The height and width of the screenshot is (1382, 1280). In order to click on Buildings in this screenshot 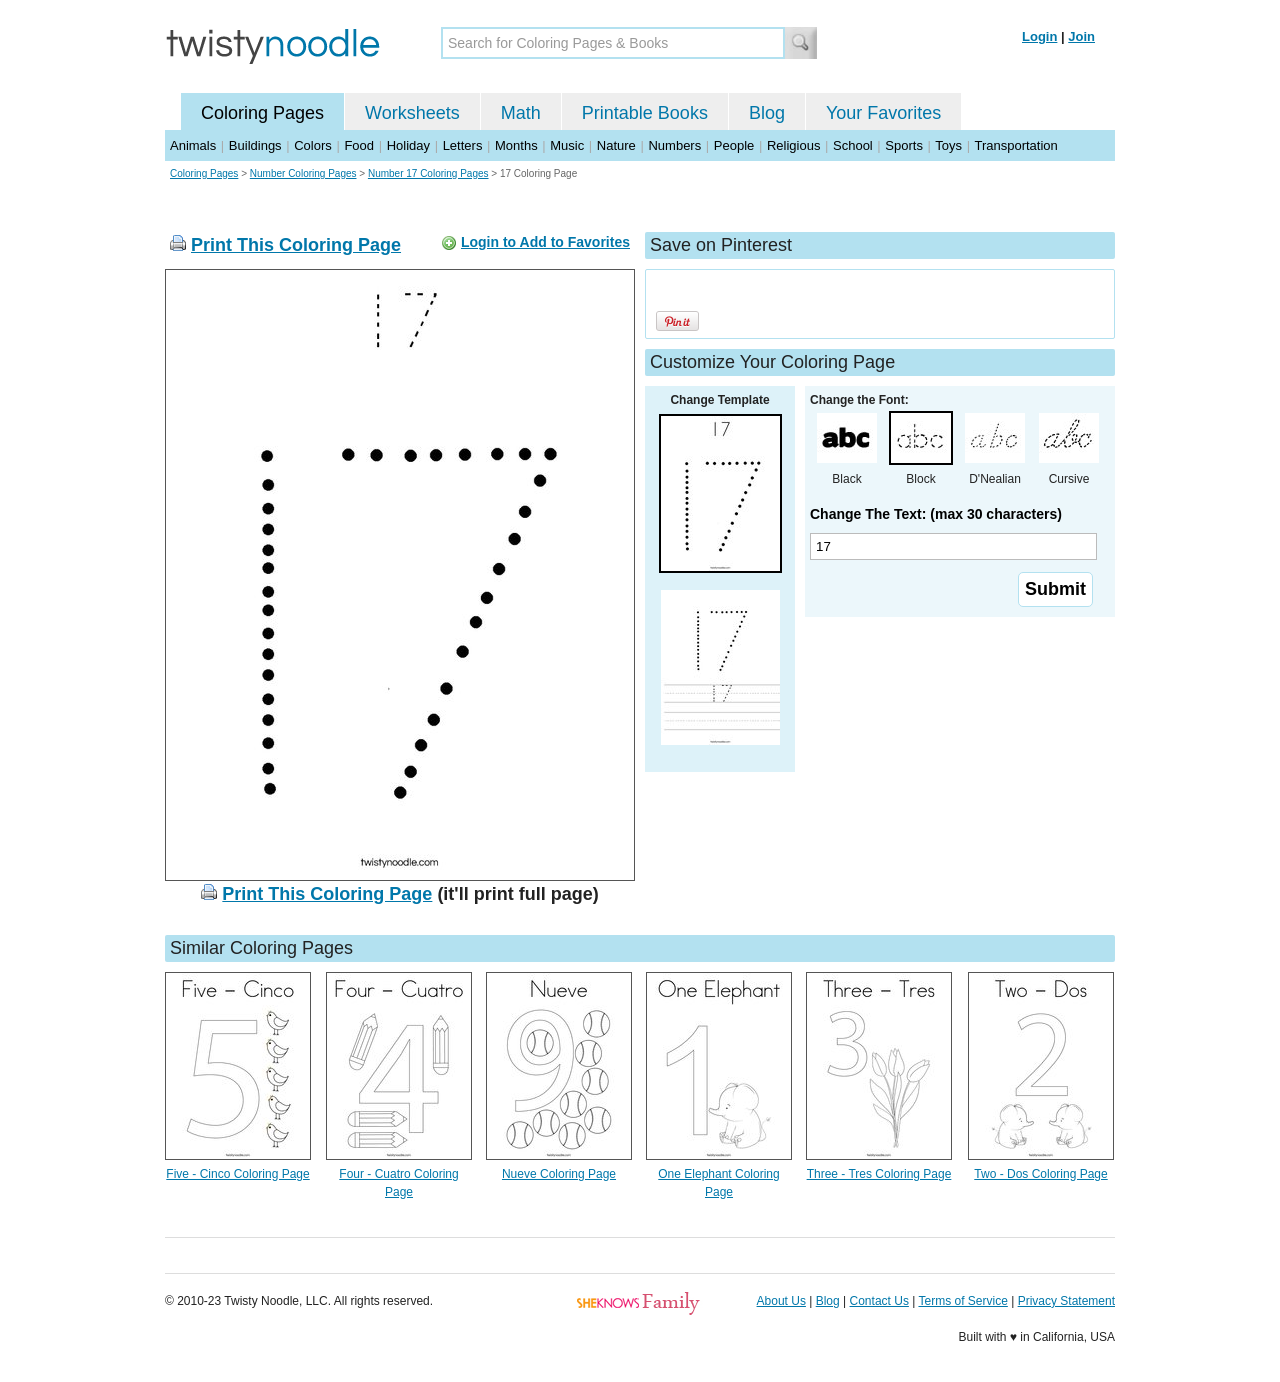, I will do `click(255, 145)`.